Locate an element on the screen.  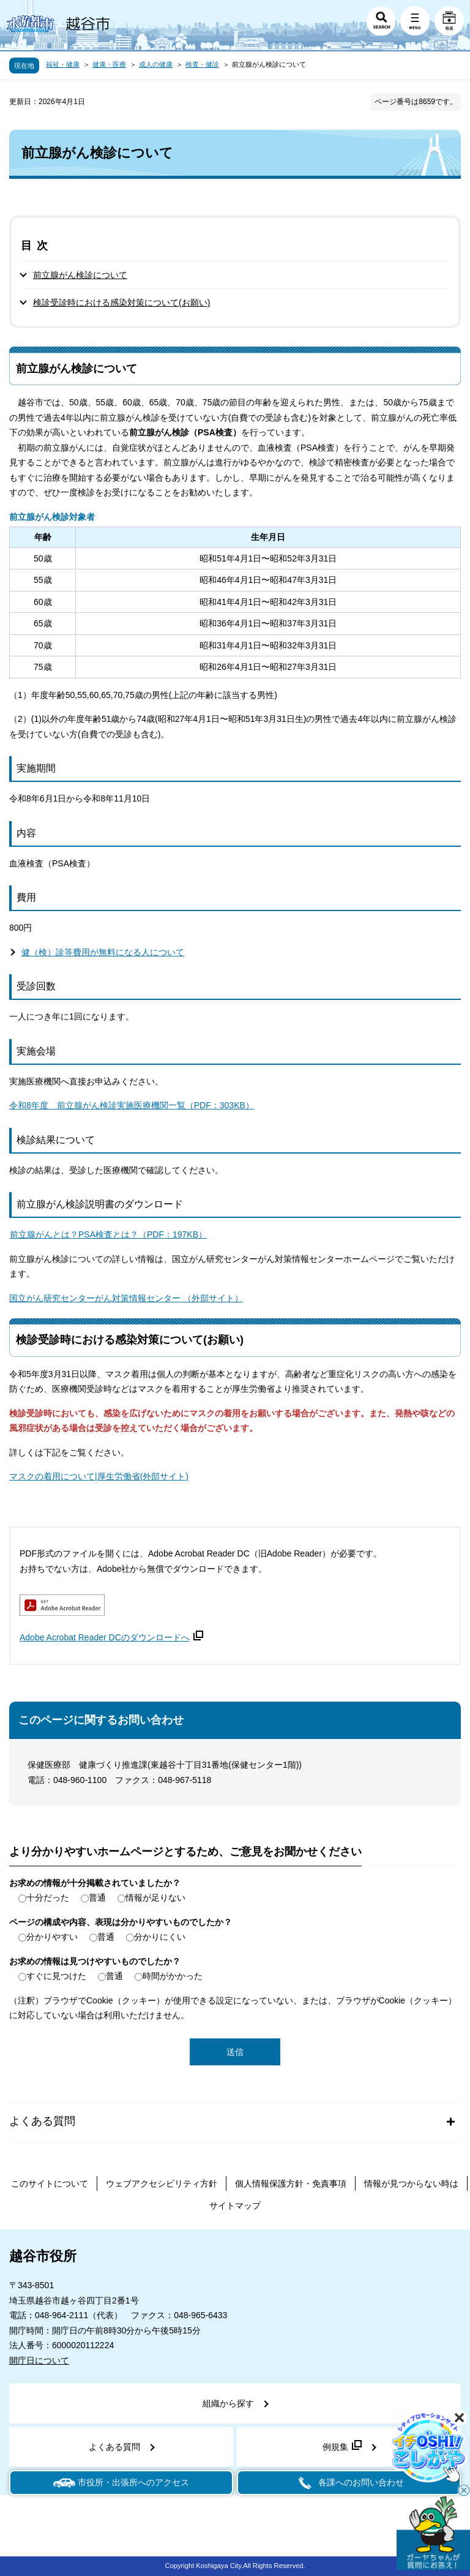
分かりにくい is located at coordinates (159, 1937).